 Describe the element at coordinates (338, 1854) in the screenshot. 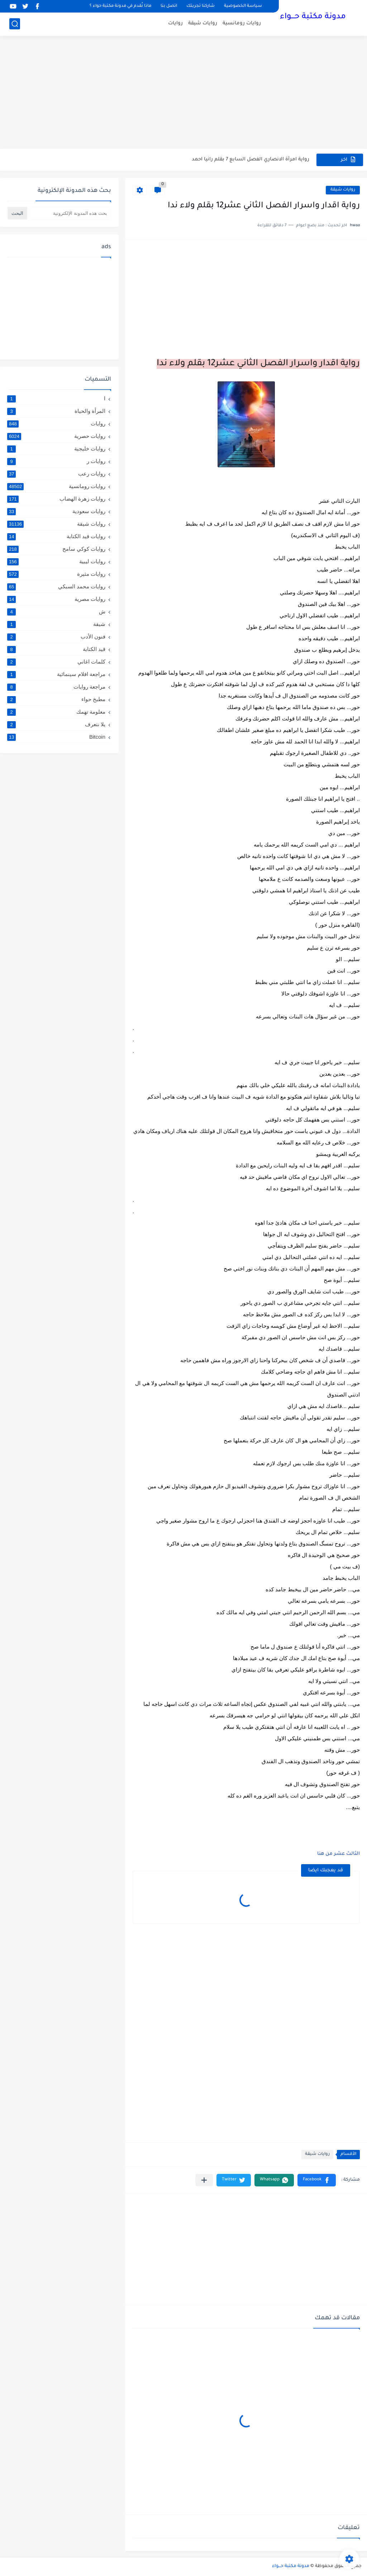

I see `الثالث عشر من هنا` at that location.